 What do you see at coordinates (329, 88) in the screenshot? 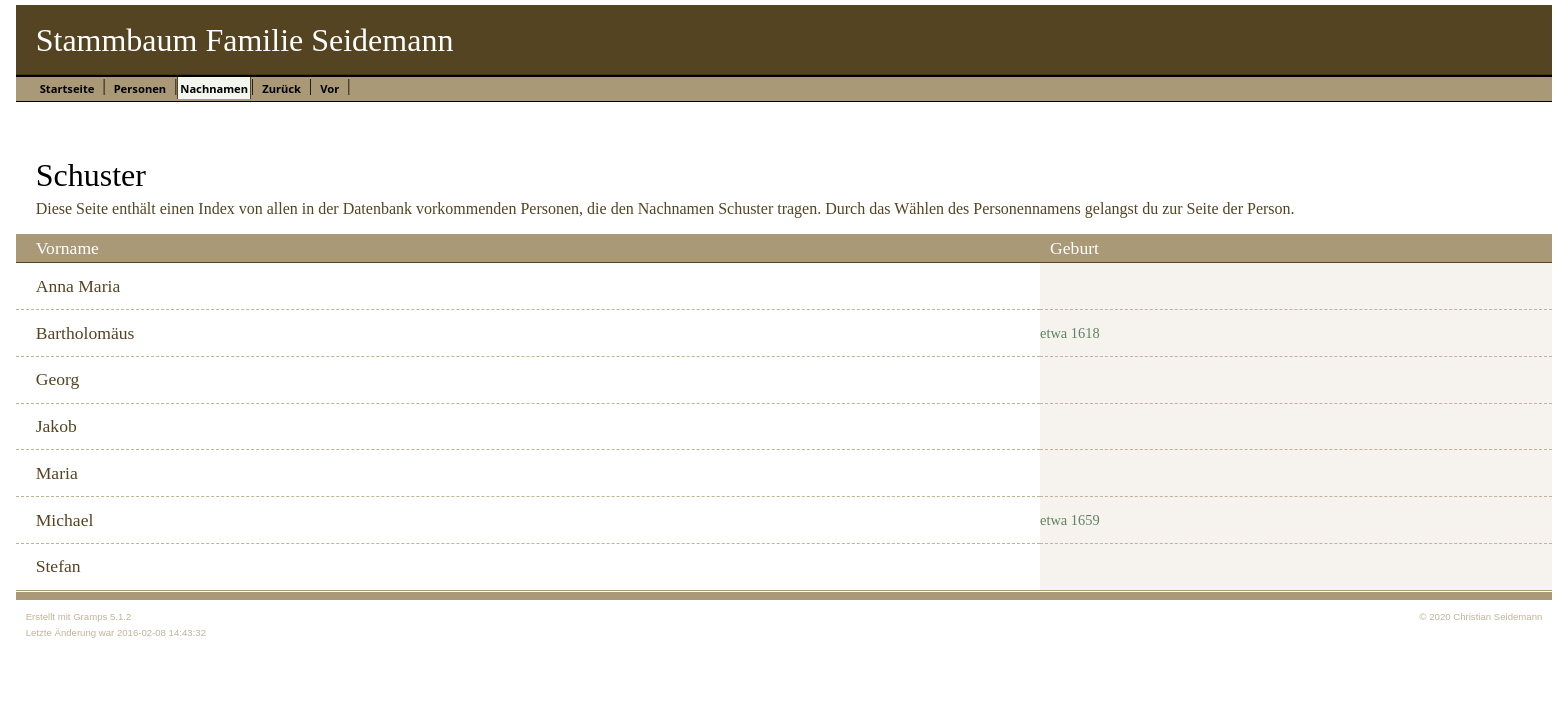
I see `Vor` at bounding box center [329, 88].